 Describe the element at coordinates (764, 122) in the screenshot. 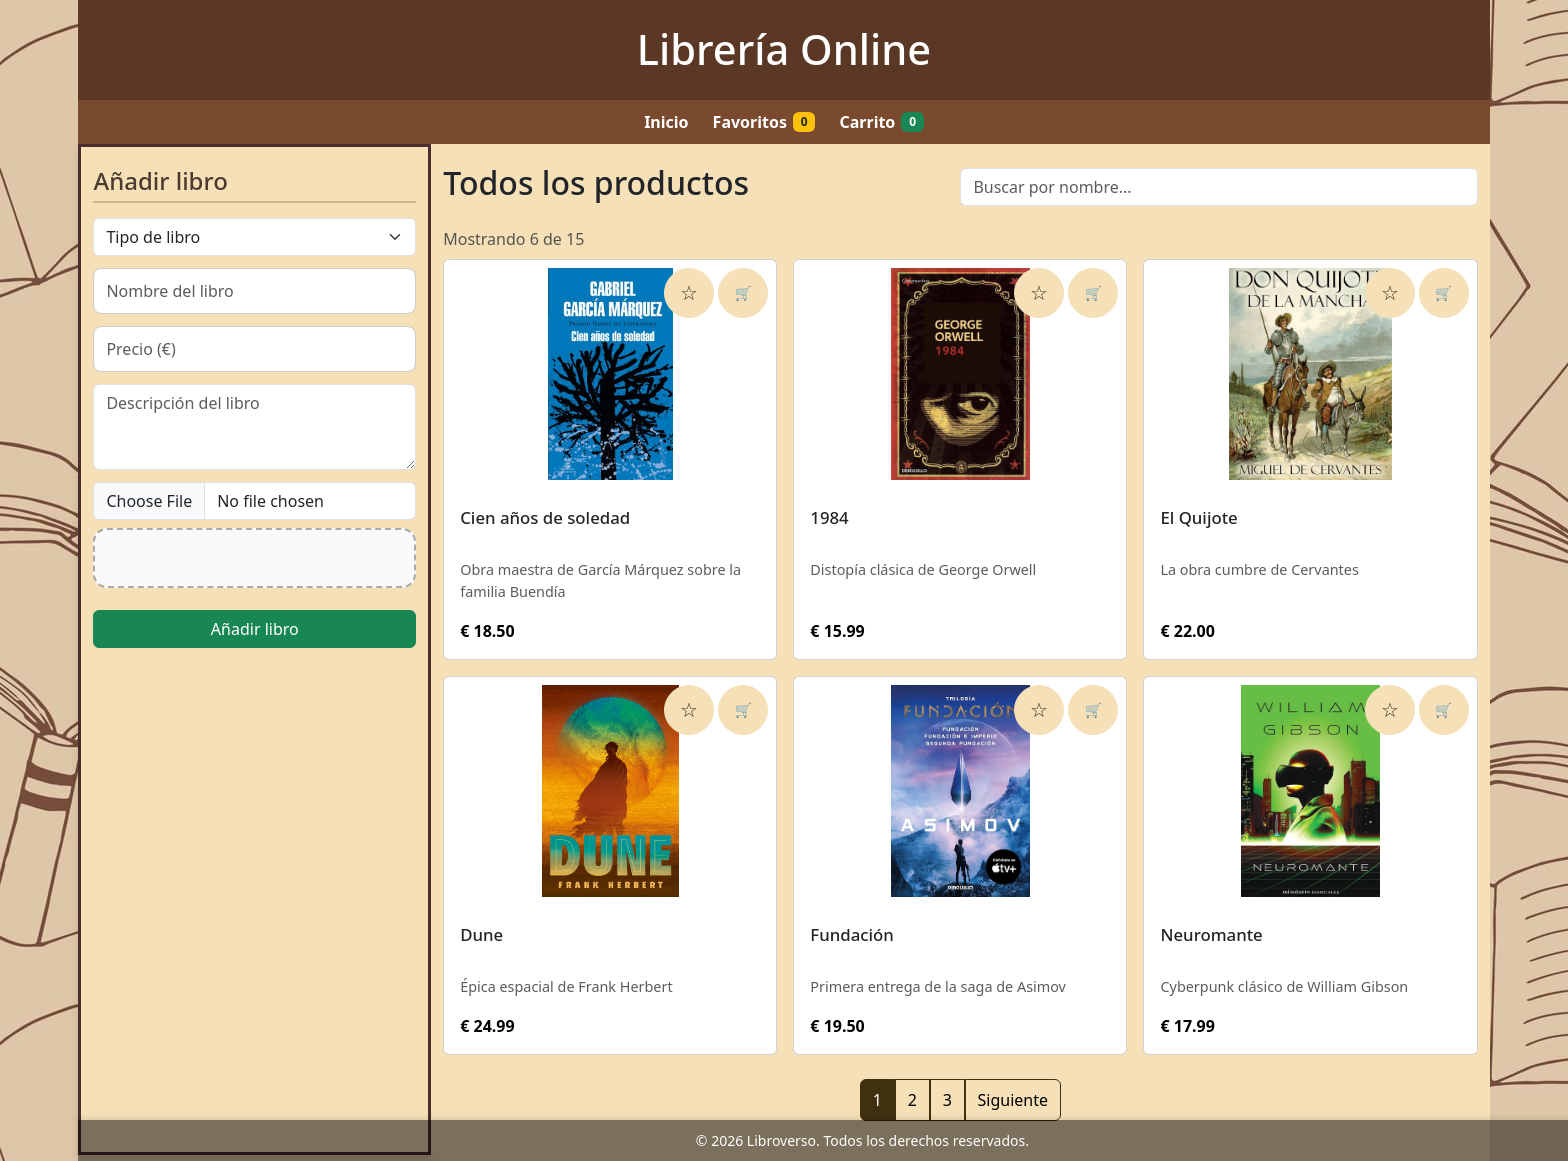

I see `Favoritos` at that location.